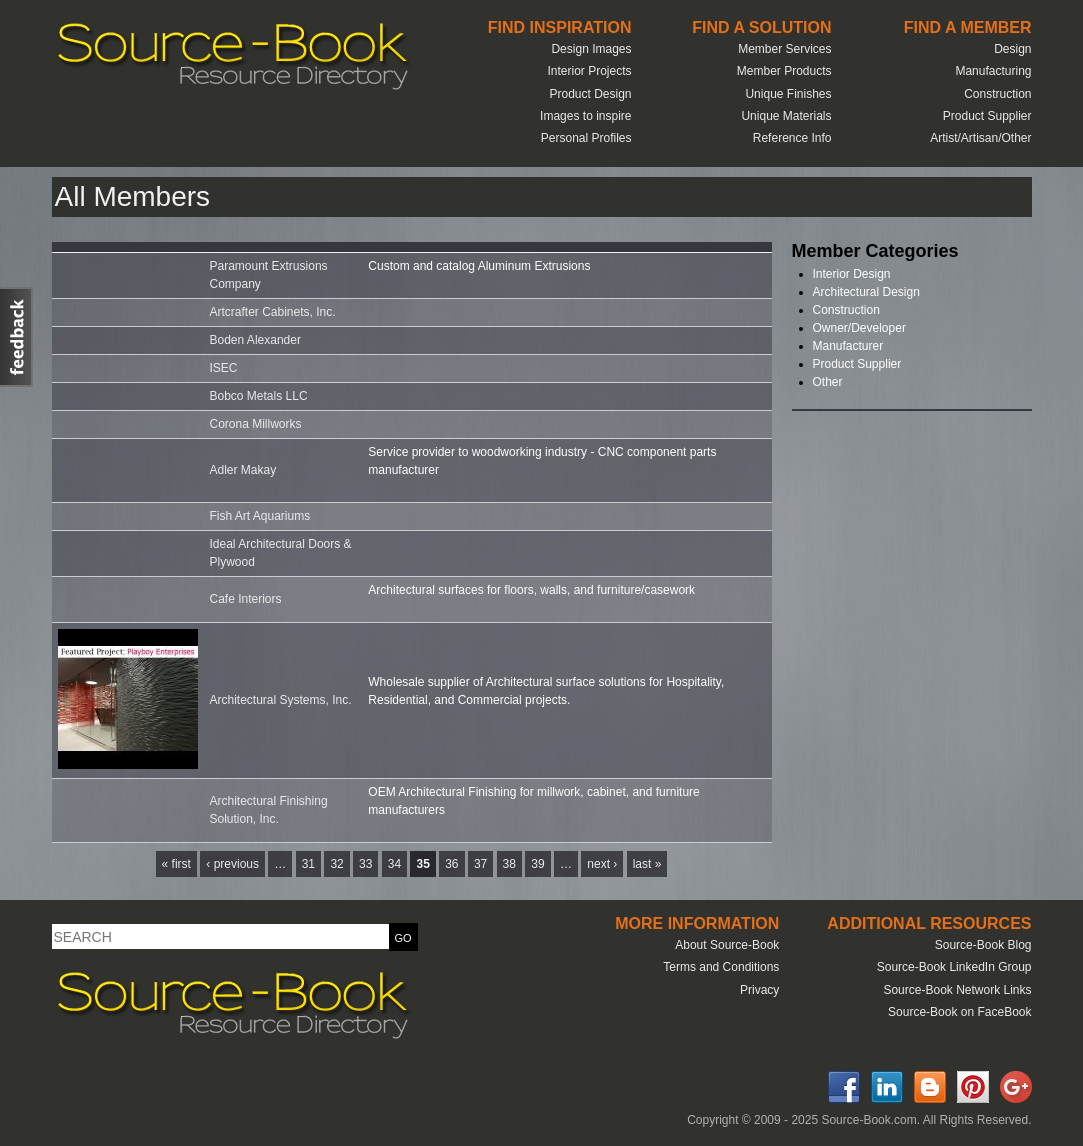 The image size is (1083, 1146). I want to click on Design Images, so click(591, 49).